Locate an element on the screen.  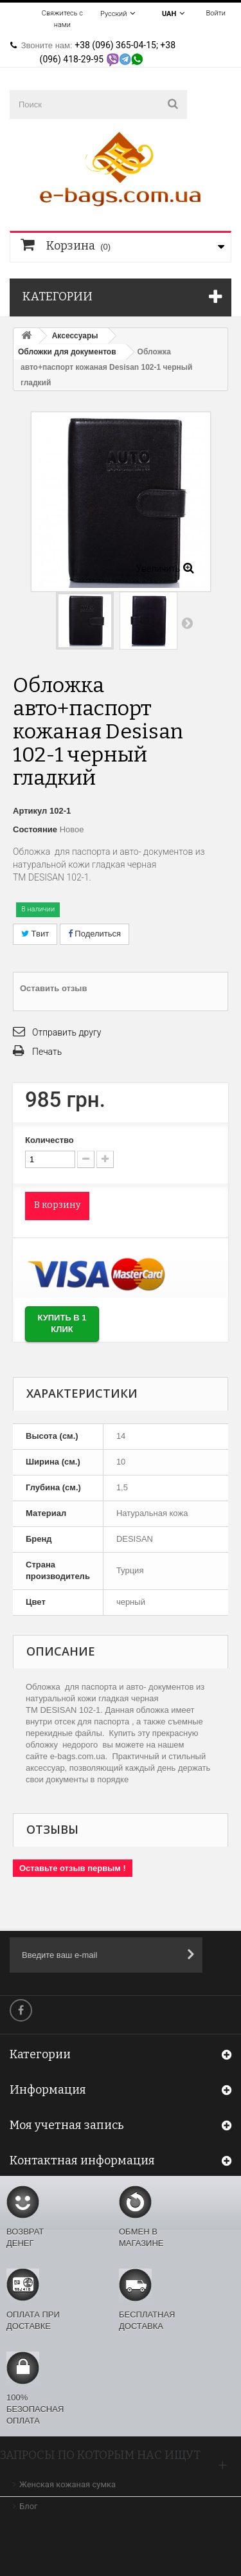
Поделиться is located at coordinates (94, 933).